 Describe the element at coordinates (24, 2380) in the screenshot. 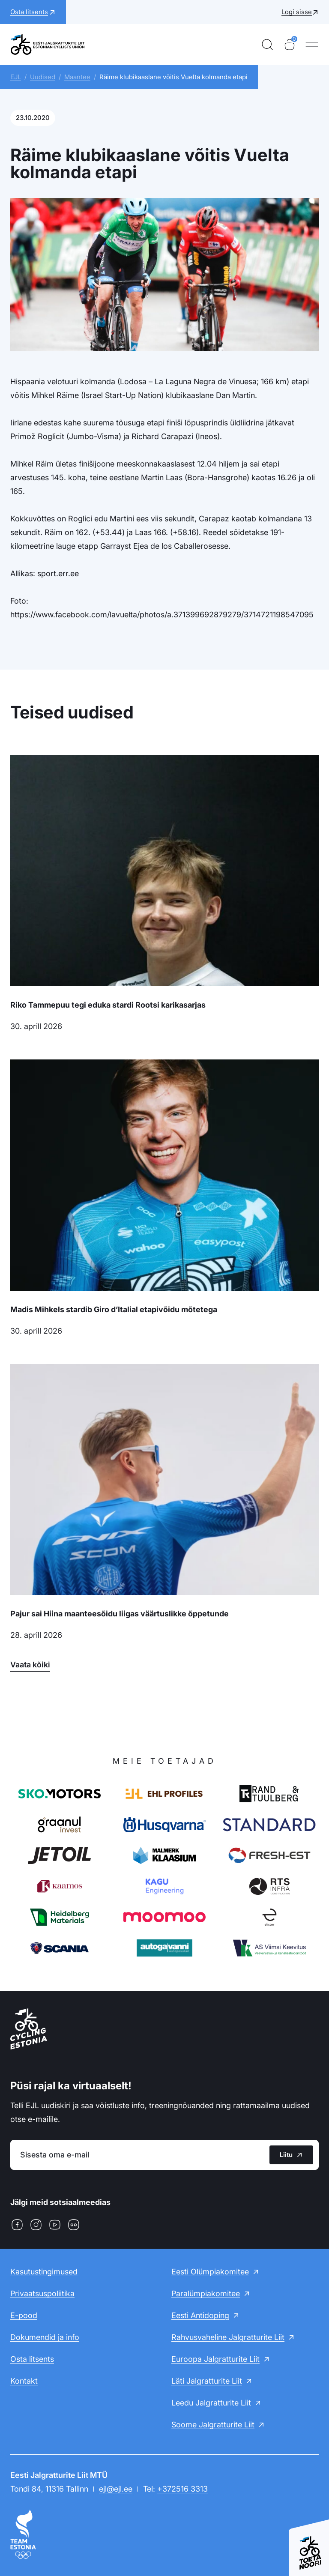

I see `Kontakt` at that location.